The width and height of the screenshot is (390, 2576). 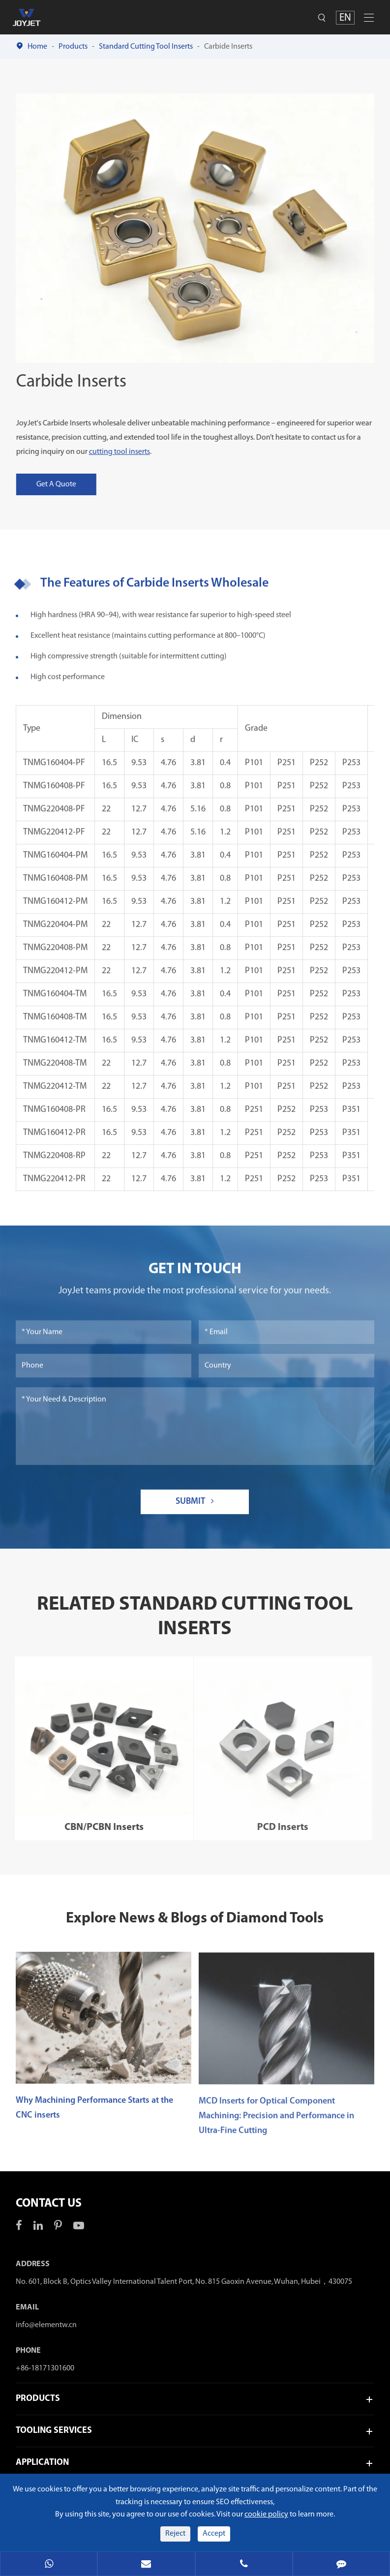 What do you see at coordinates (46, 2325) in the screenshot?
I see `info@elementw.cn` at bounding box center [46, 2325].